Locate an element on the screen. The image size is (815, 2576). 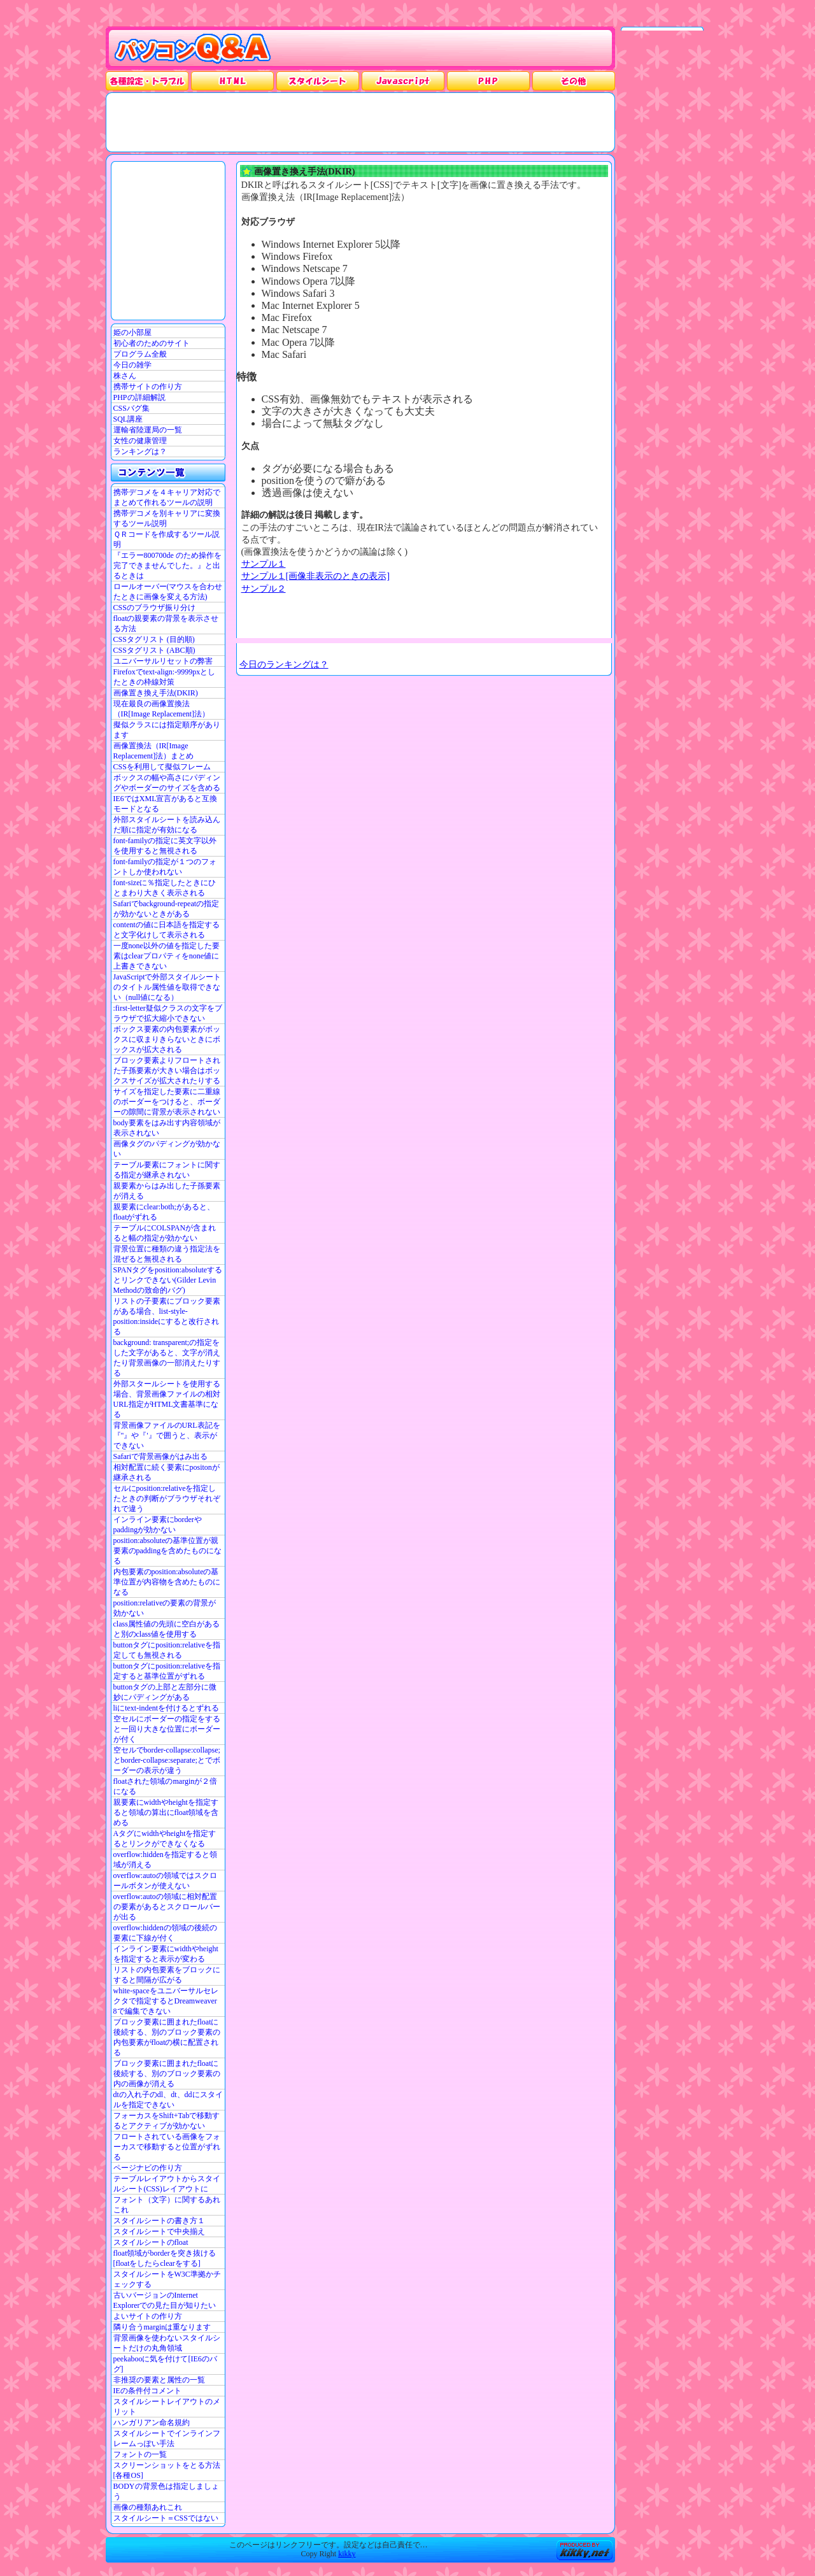
ユニバーサルリセットの弊害 is located at coordinates (163, 661).